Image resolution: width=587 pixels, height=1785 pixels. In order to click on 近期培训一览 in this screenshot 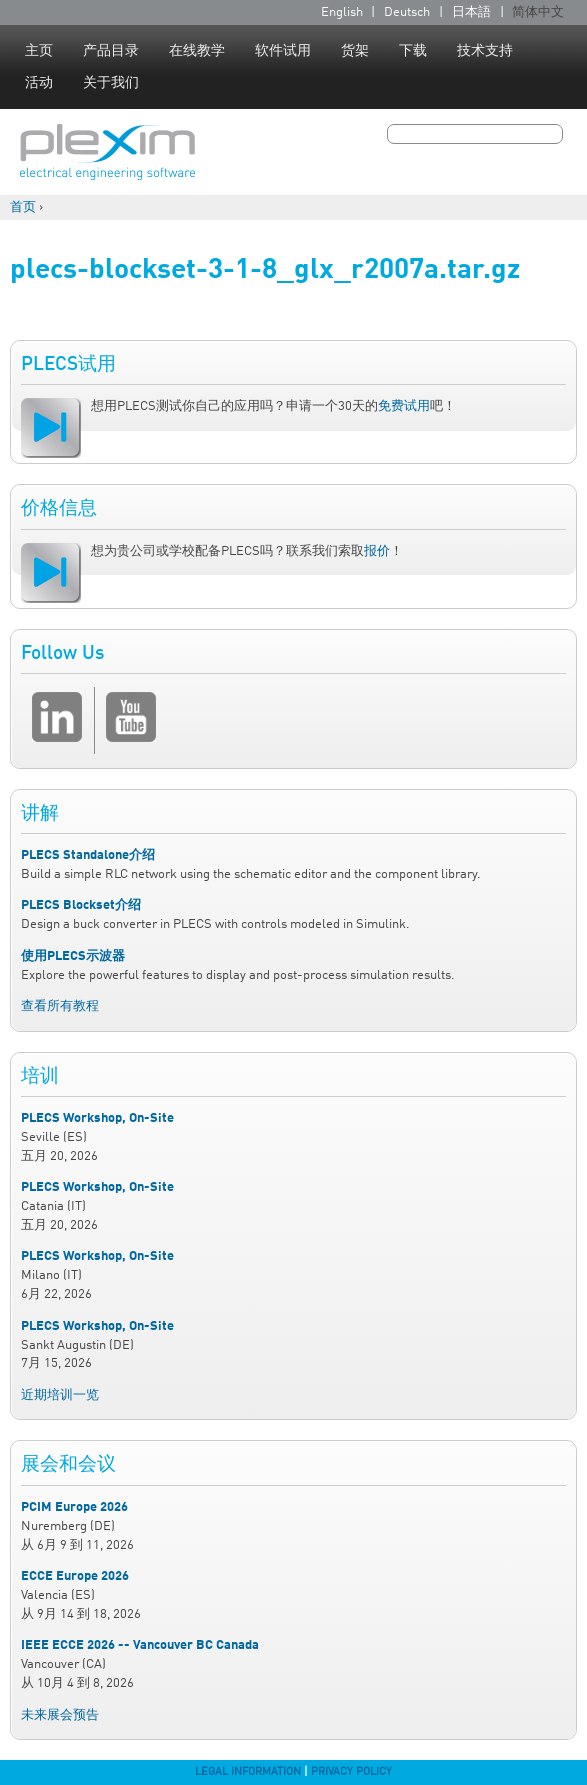, I will do `click(60, 1395)`.